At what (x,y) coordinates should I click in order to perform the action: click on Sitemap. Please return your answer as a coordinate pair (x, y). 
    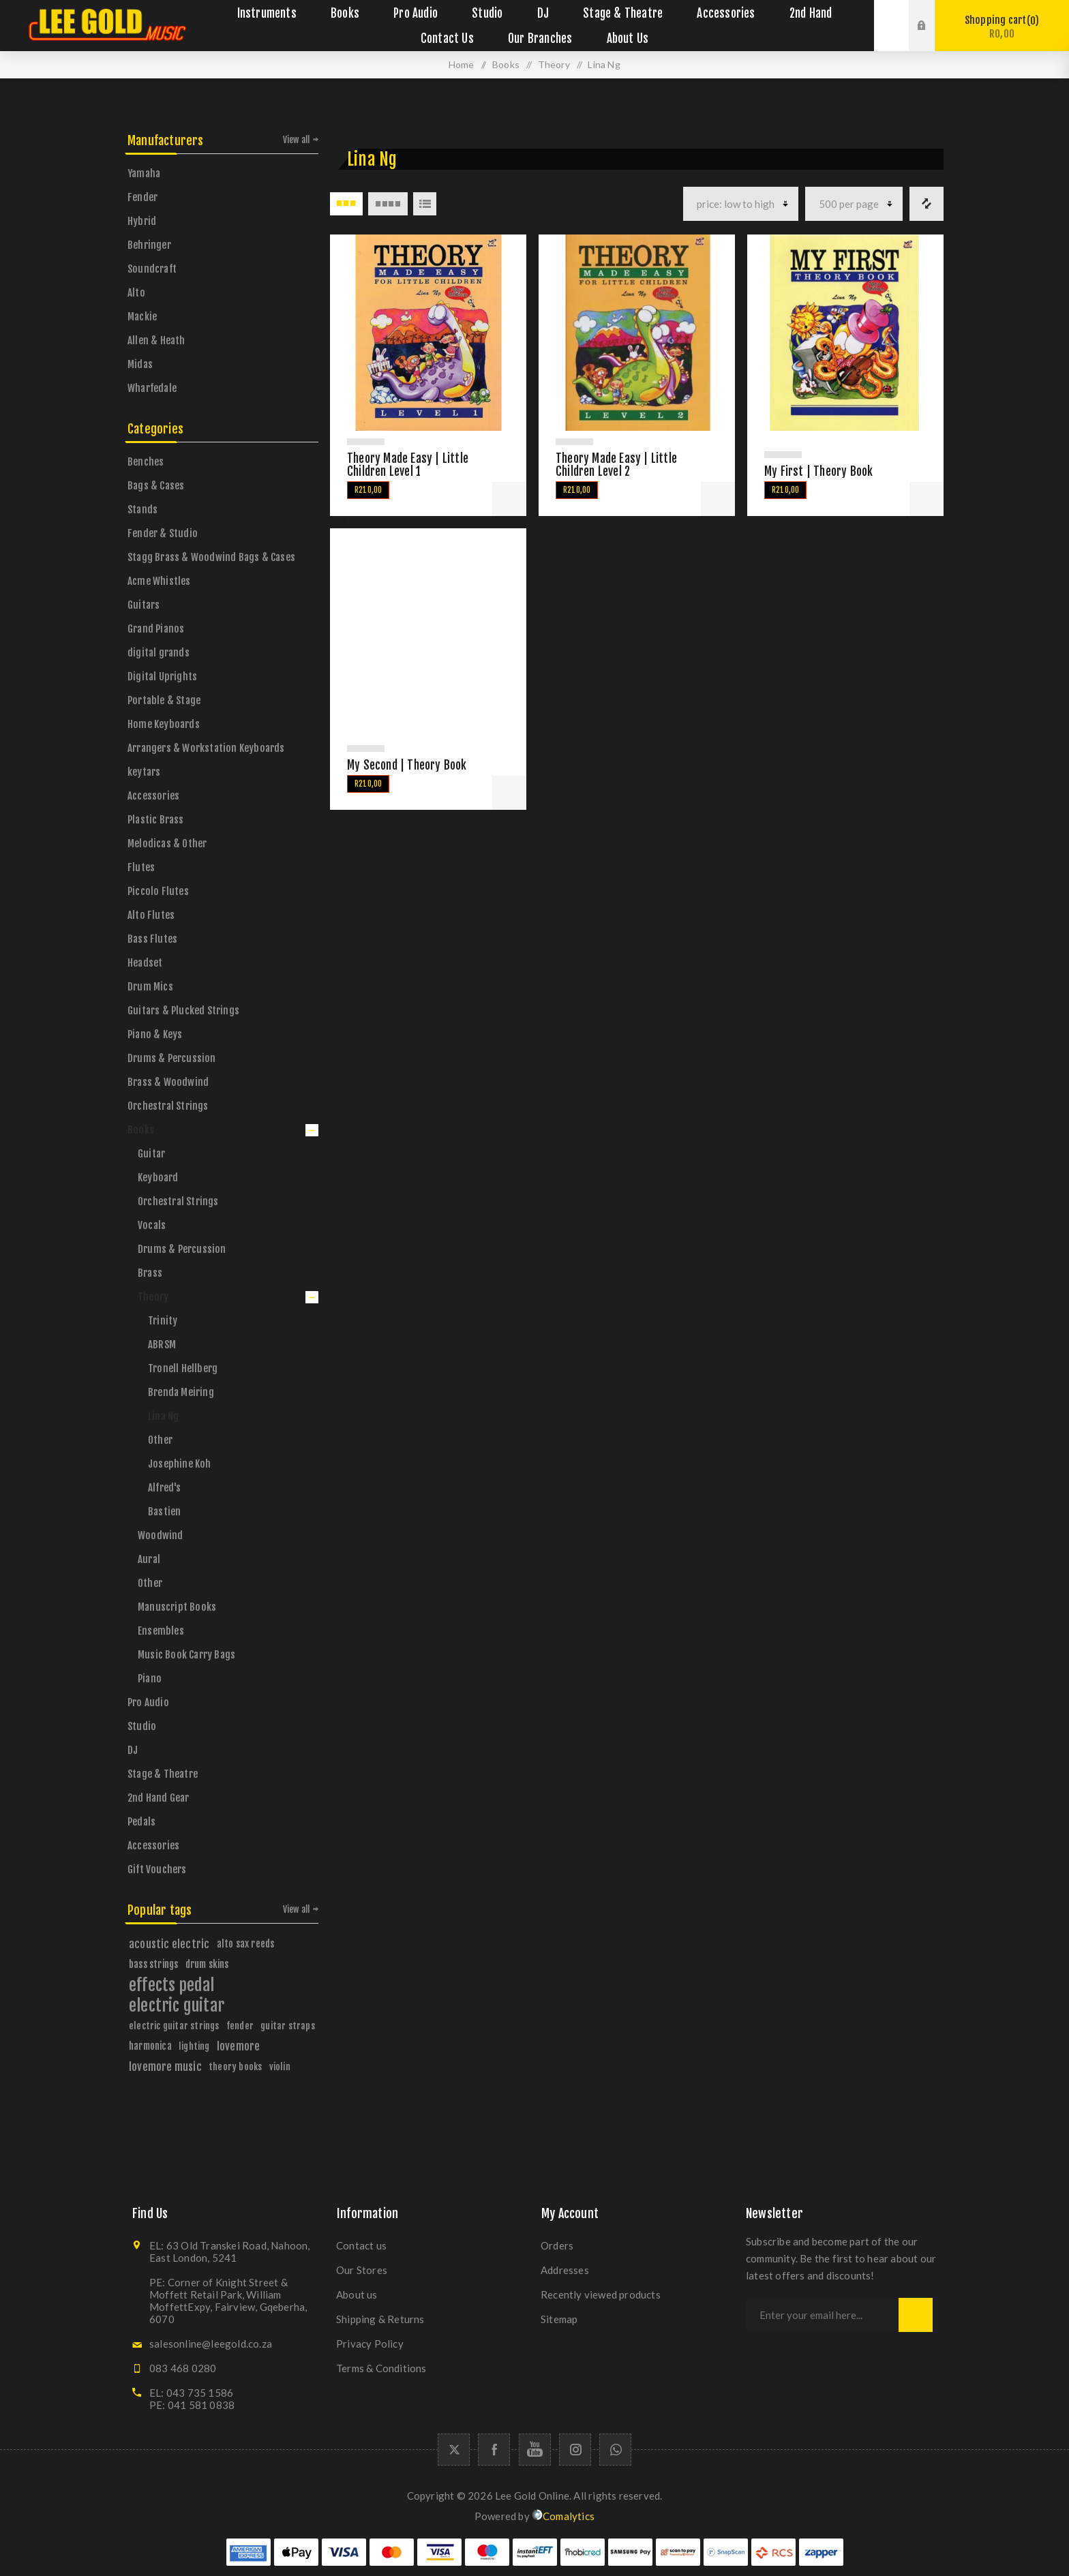
    Looking at the image, I should click on (559, 2319).